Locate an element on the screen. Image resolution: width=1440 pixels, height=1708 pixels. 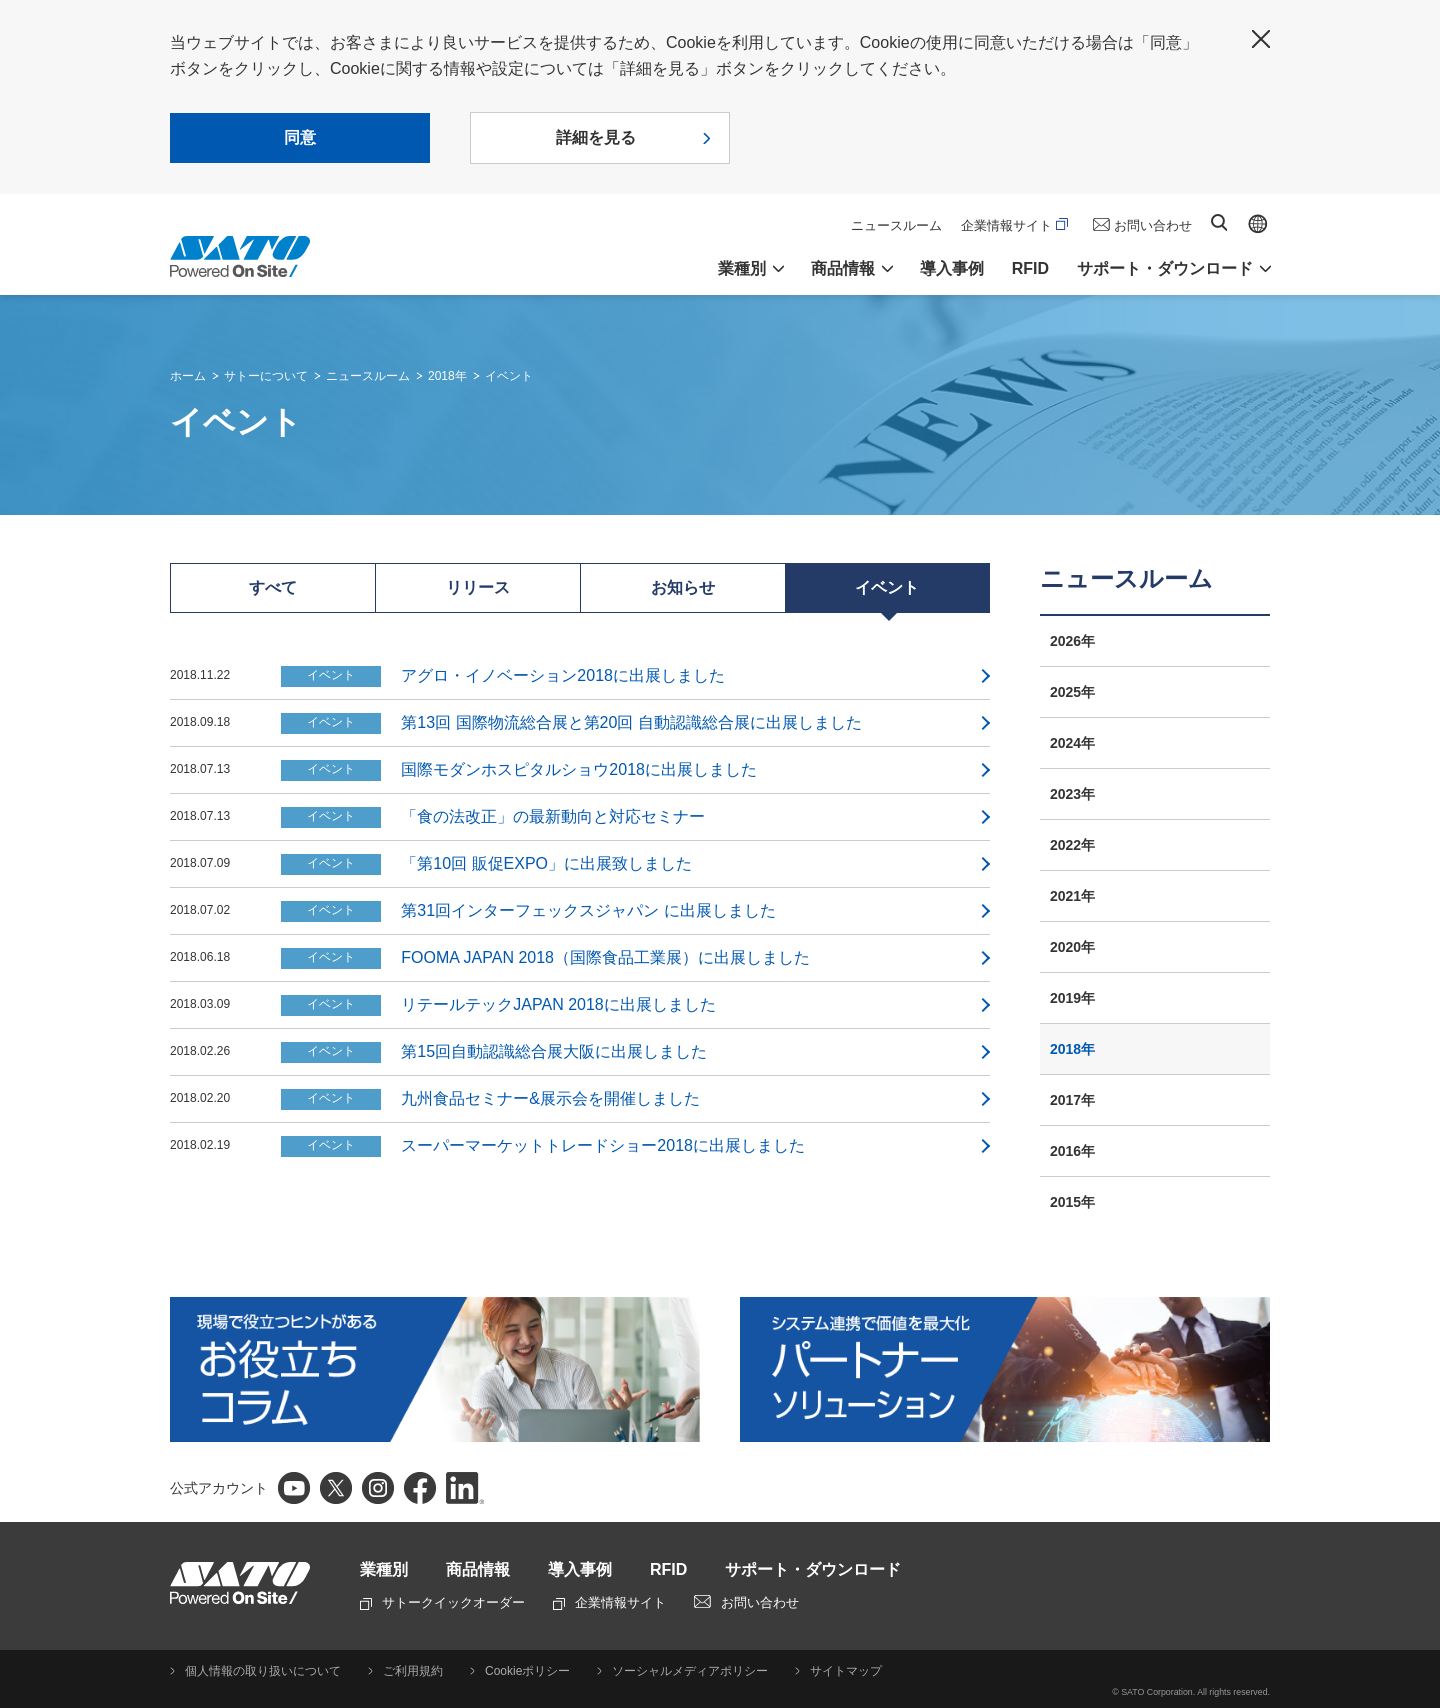
ご利用規約 is located at coordinates (413, 1671).